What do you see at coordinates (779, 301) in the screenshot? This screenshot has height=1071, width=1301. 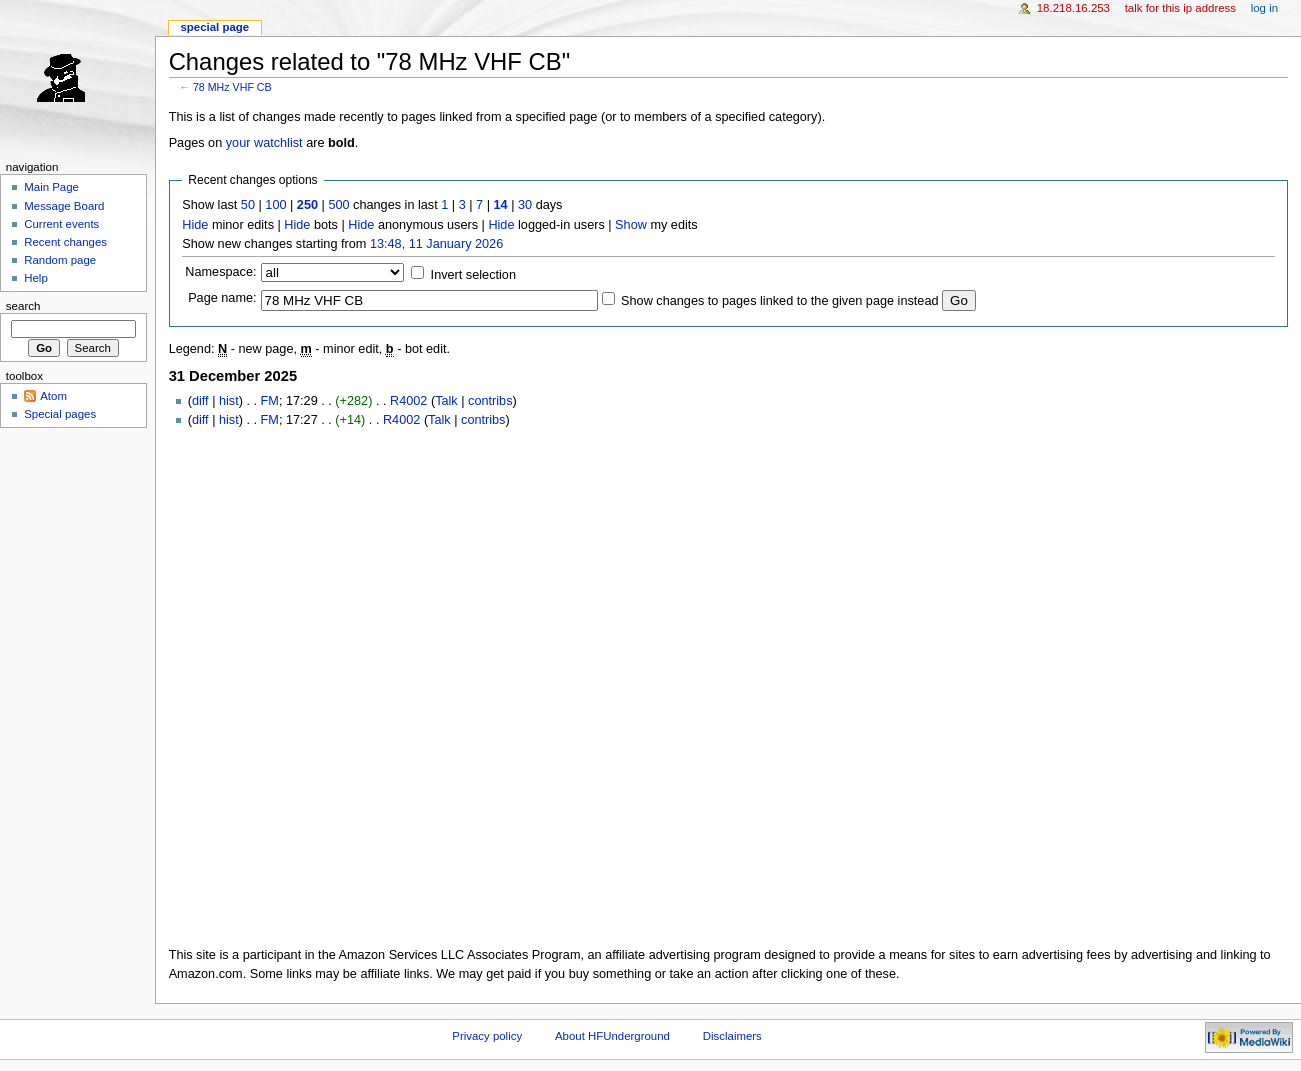 I see `Show changes to pages linked to the given page instead` at bounding box center [779, 301].